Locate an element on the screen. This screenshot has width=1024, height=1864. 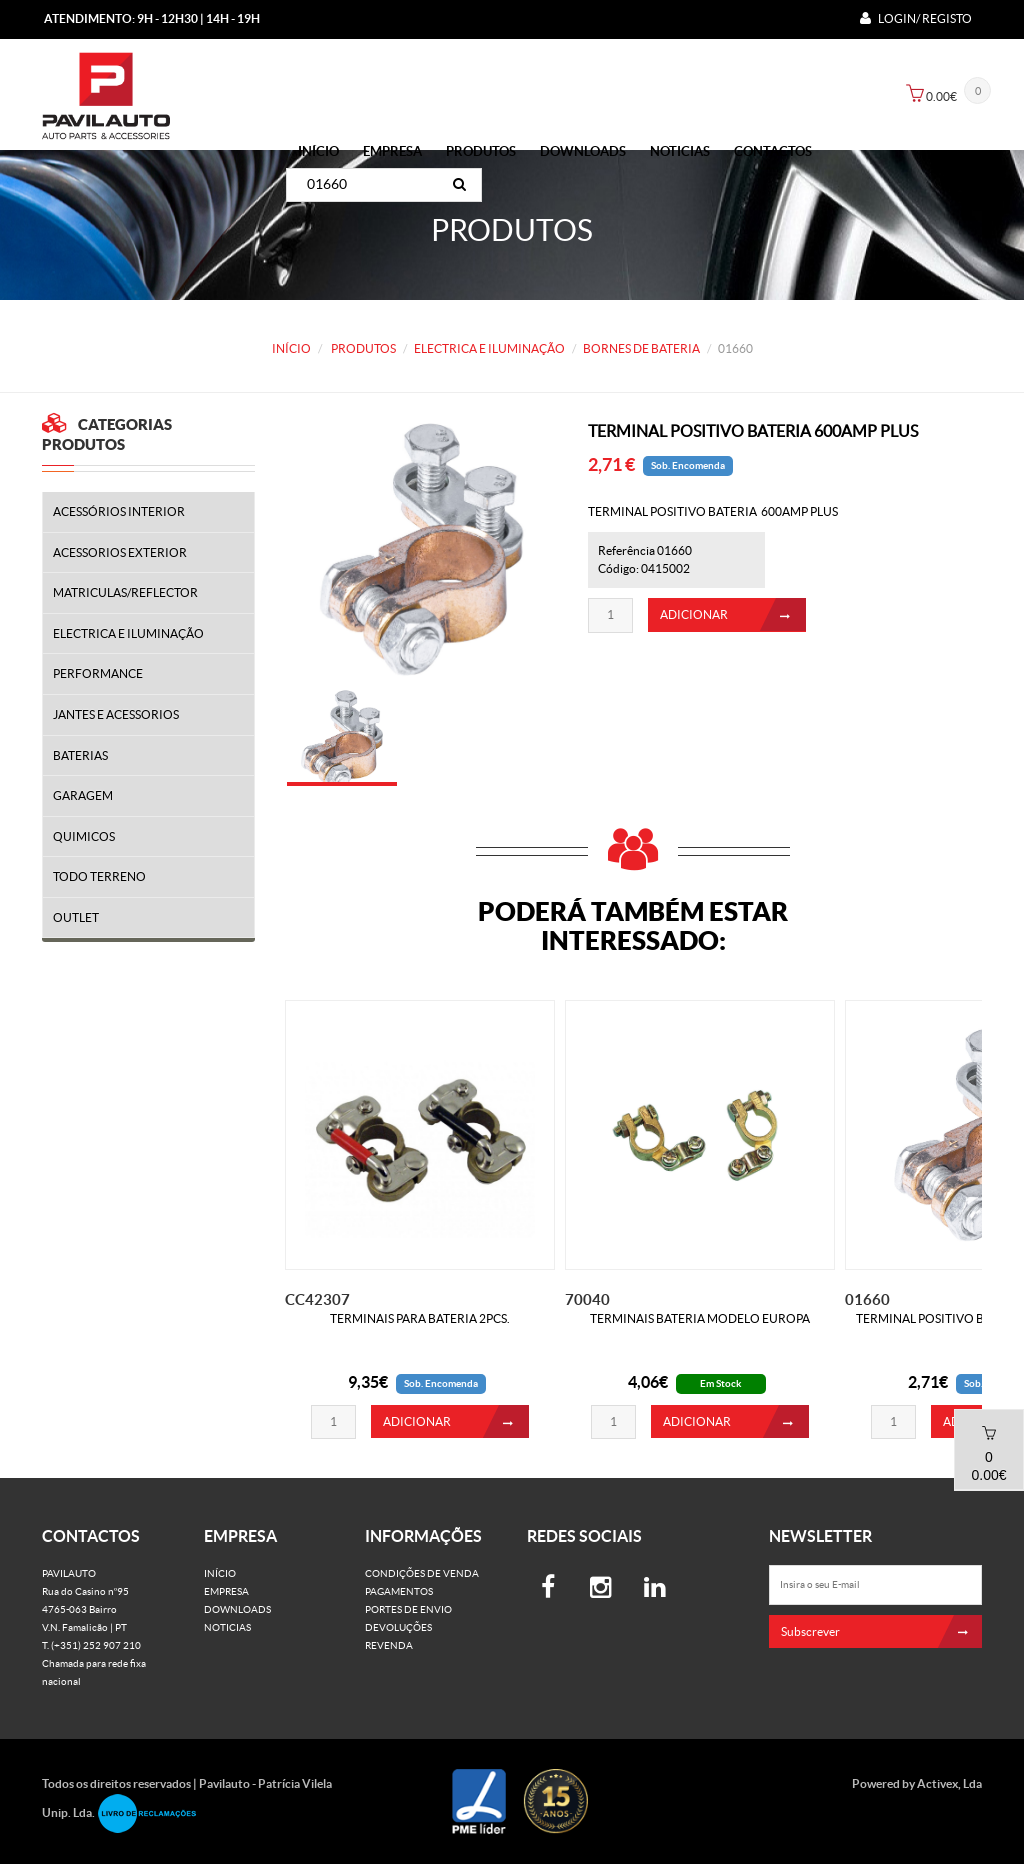
BORNES DE BATERIA is located at coordinates (641, 348).